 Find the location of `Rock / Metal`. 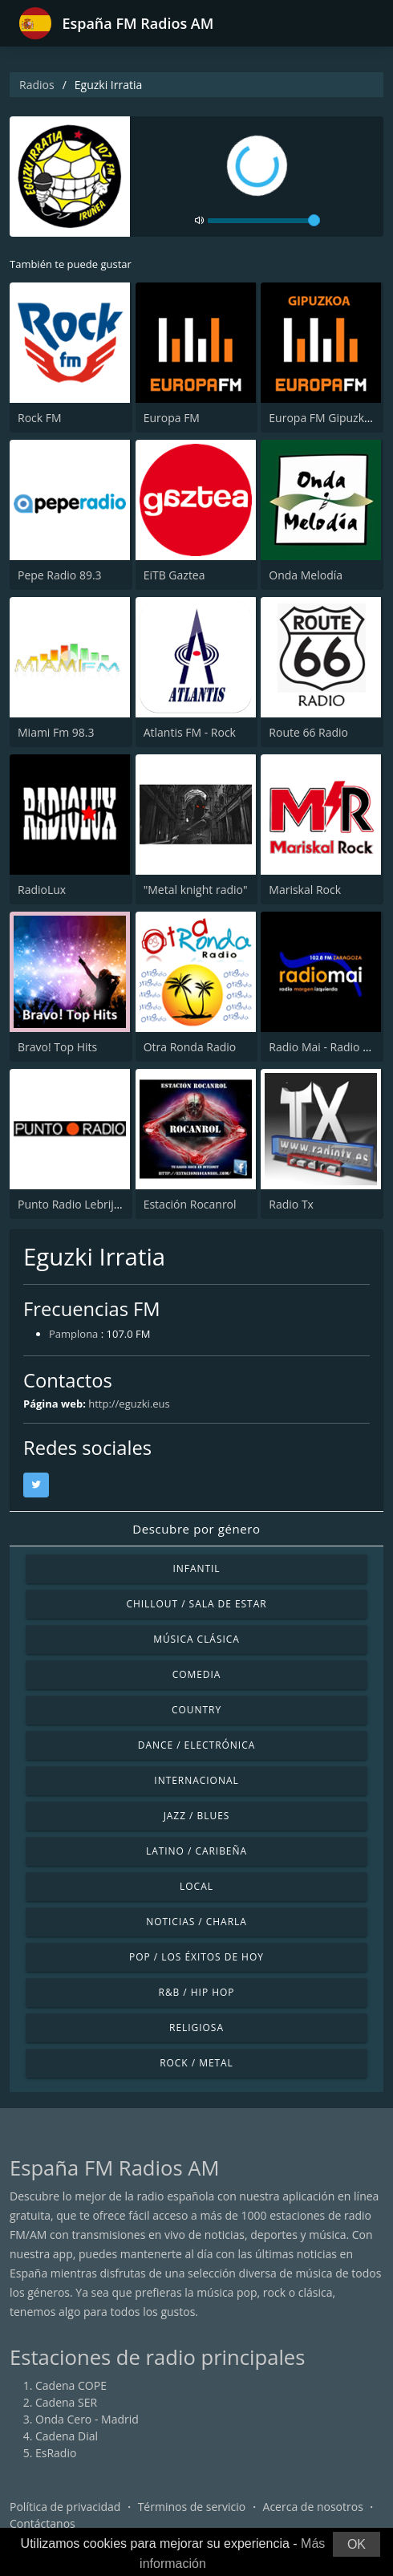

Rock / Metal is located at coordinates (196, 2063).